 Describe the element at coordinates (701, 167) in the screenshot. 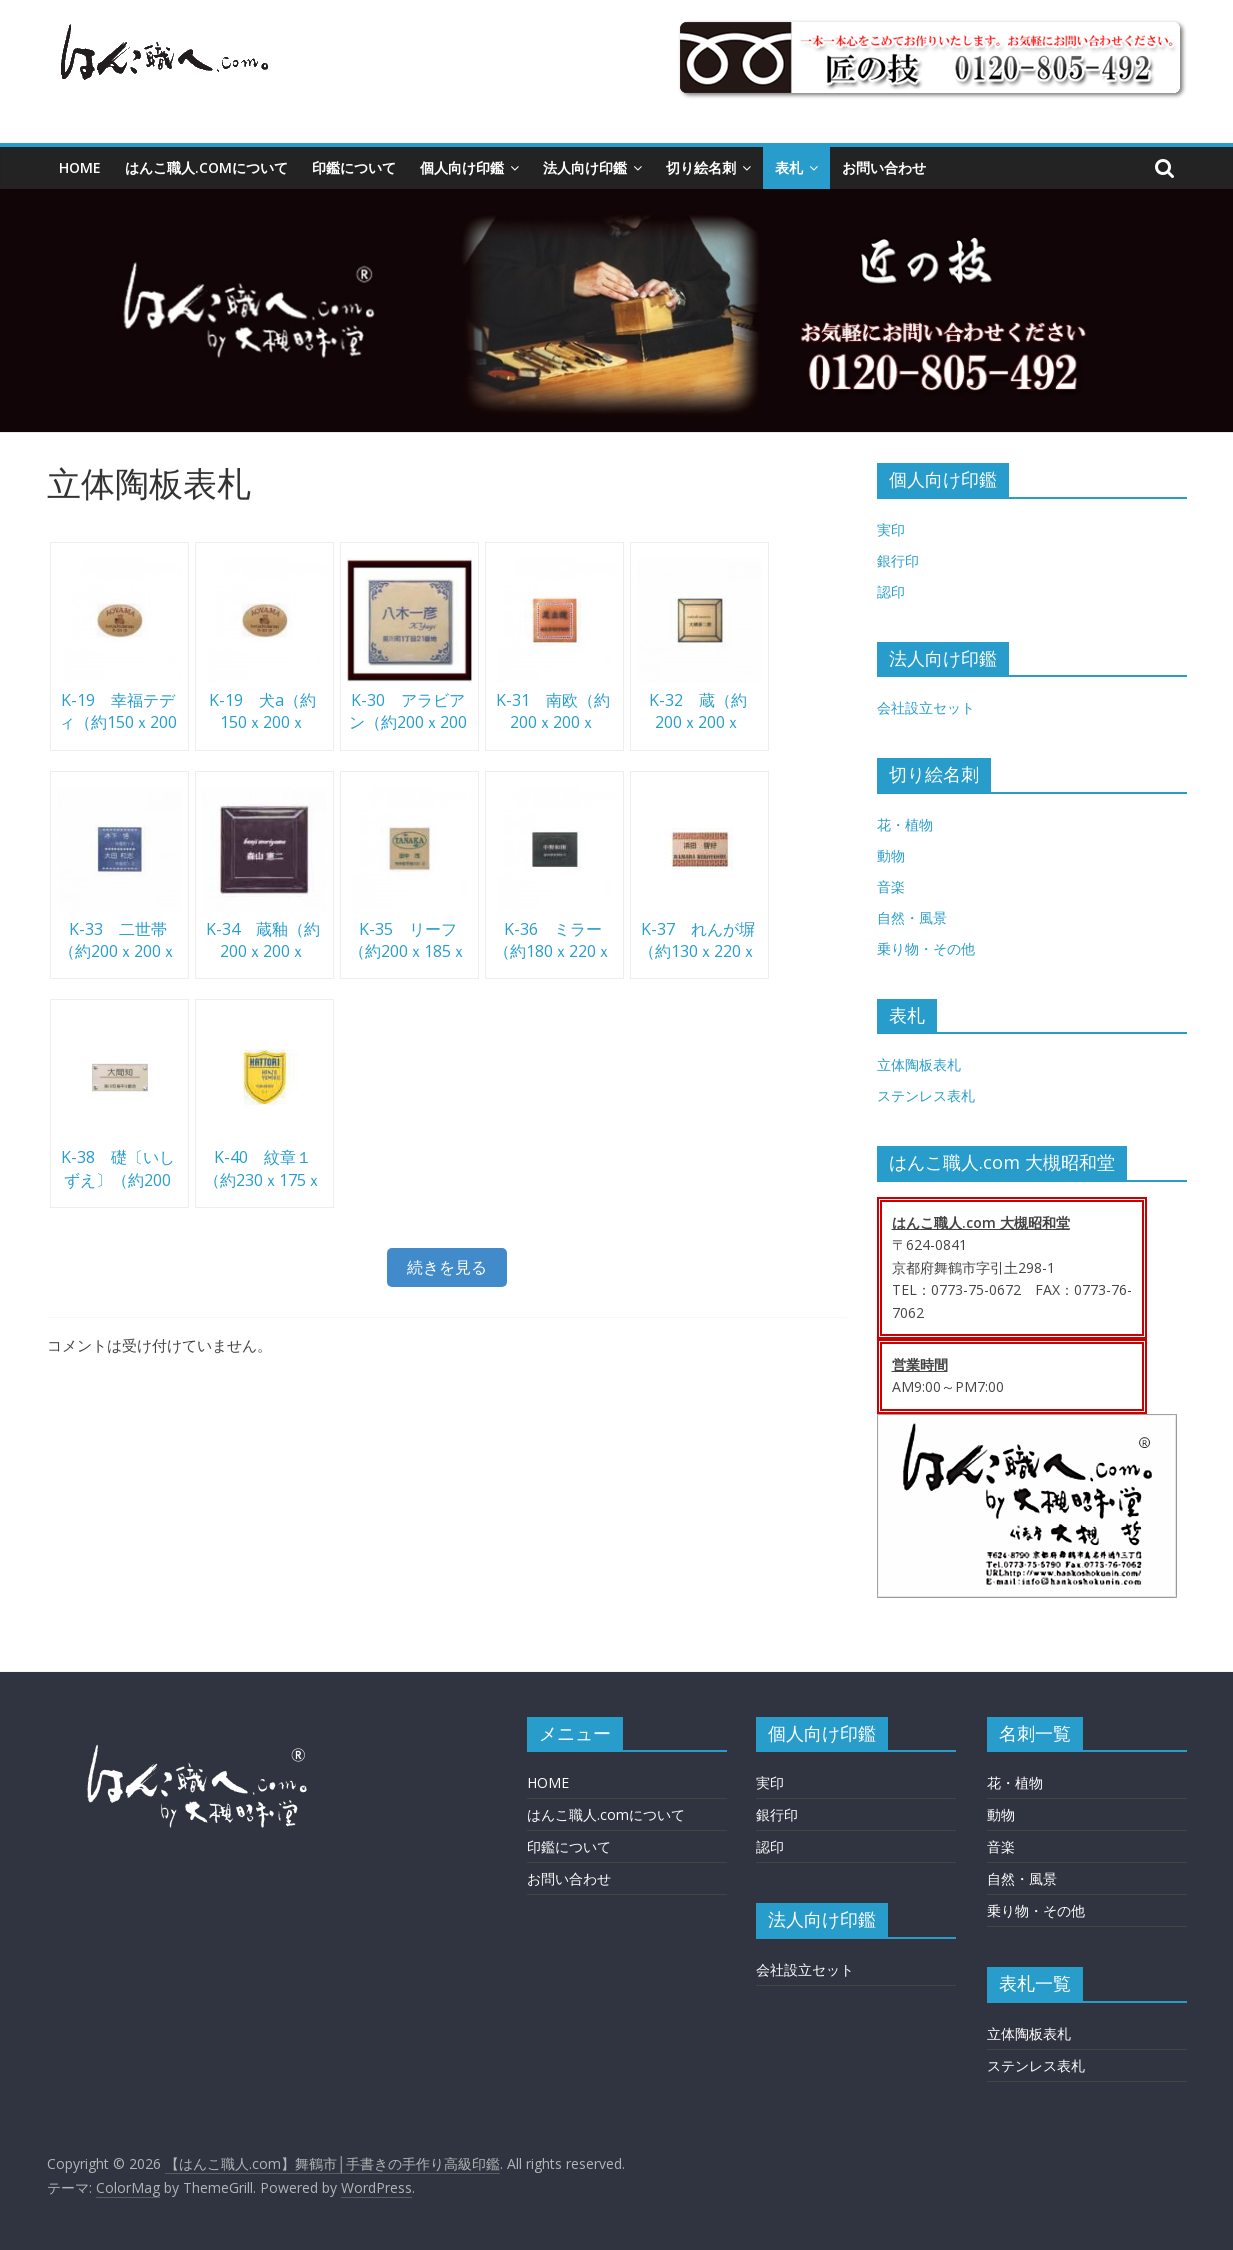

I see `切り絵名刺` at that location.